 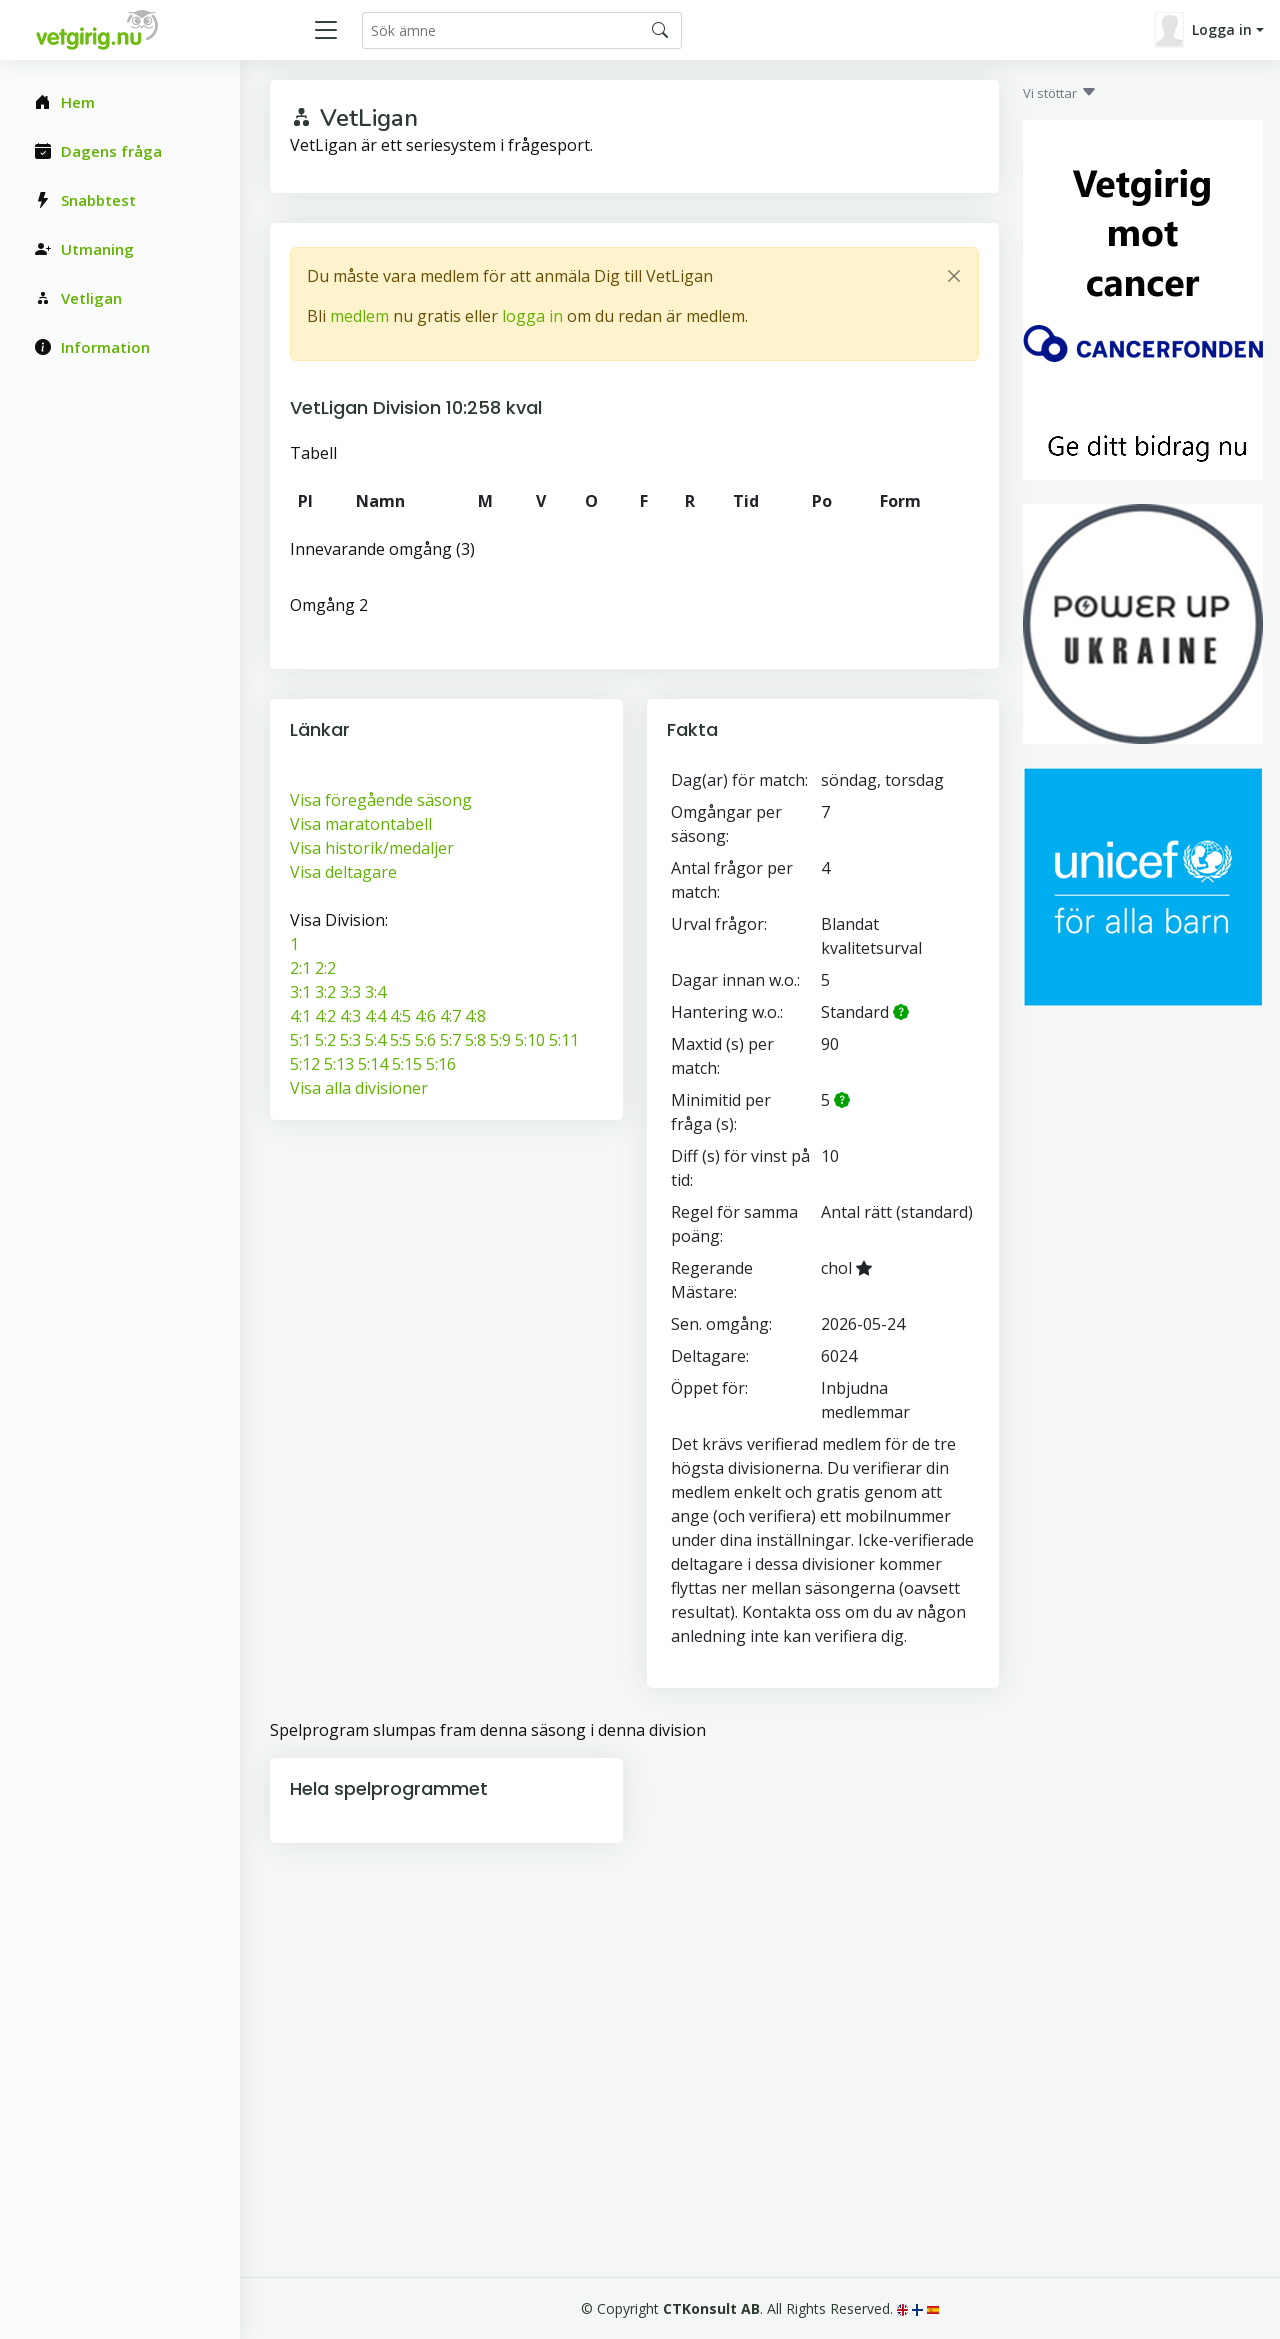 What do you see at coordinates (375, 1016) in the screenshot?
I see `4:4` at bounding box center [375, 1016].